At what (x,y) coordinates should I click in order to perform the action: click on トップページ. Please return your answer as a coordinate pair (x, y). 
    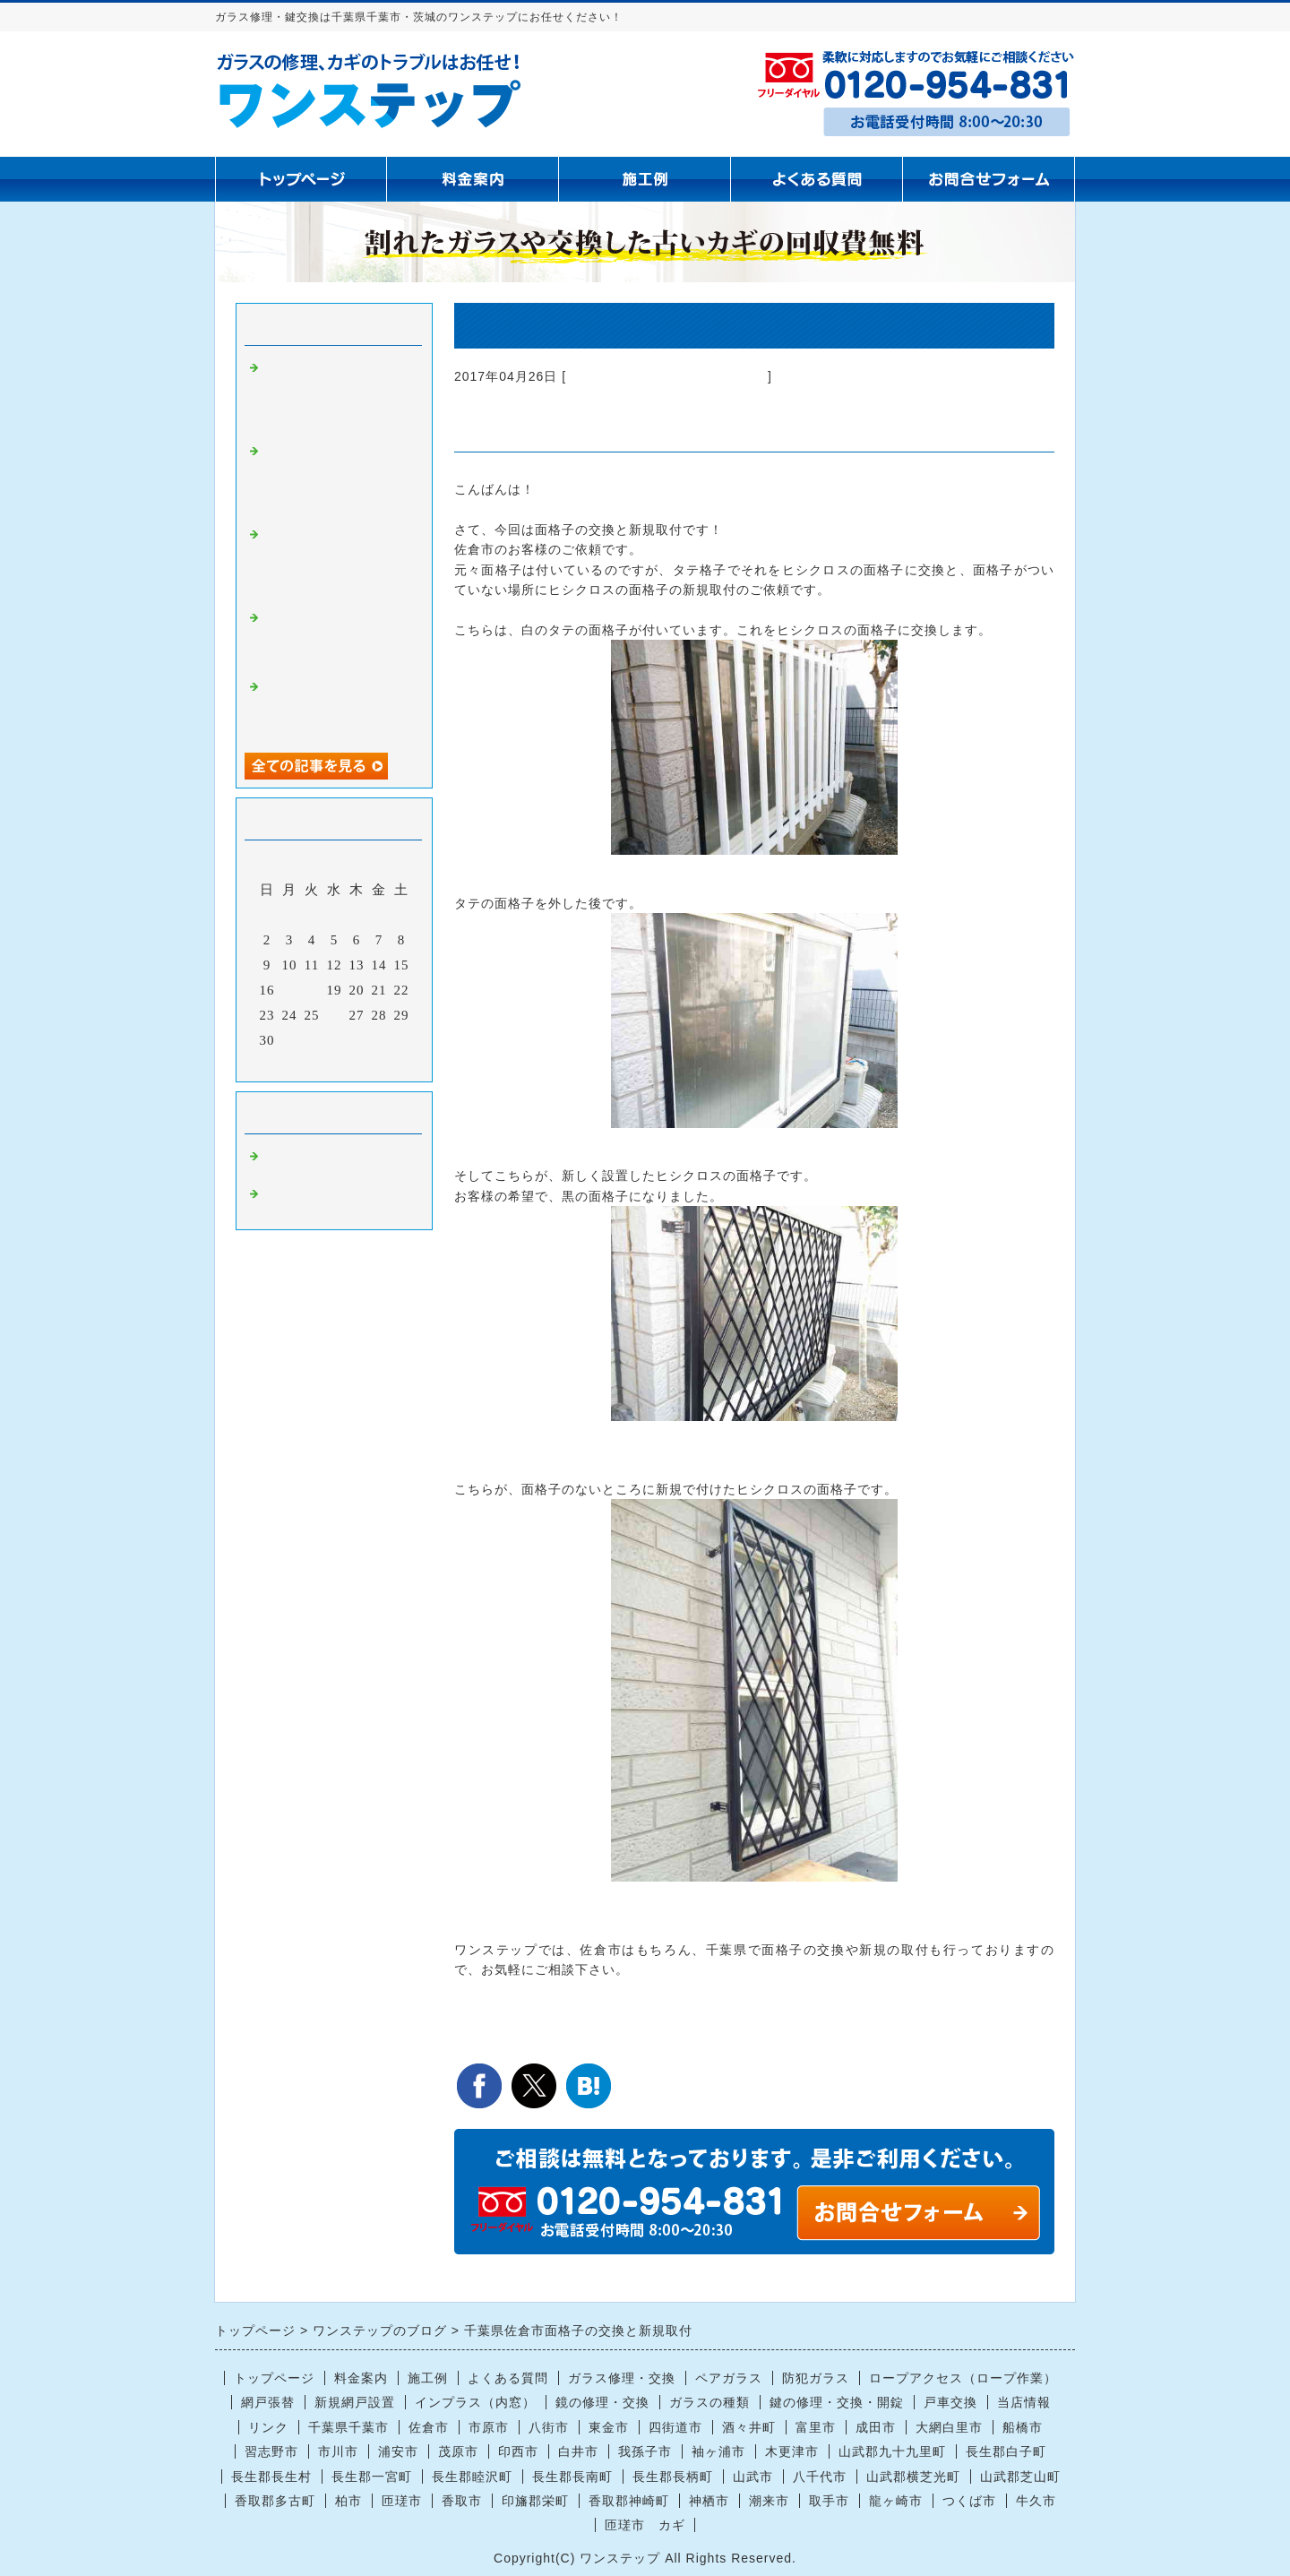
    Looking at the image, I should click on (274, 2378).